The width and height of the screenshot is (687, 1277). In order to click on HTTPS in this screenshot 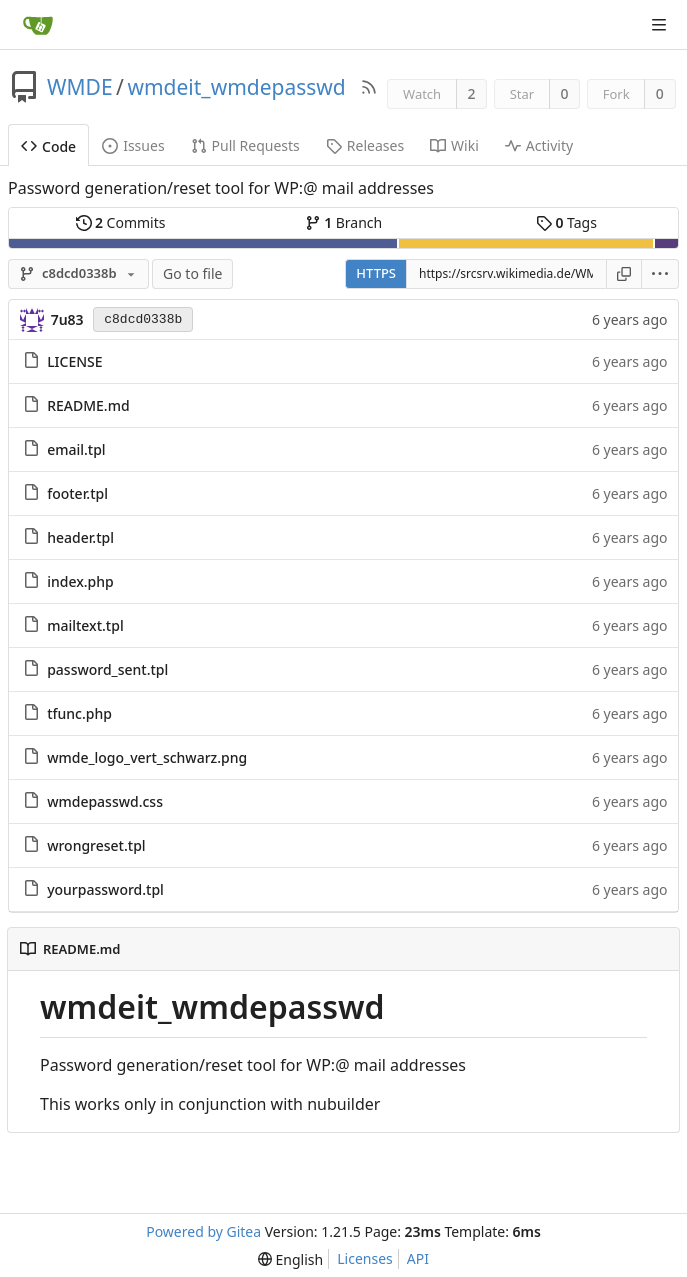, I will do `click(376, 273)`.